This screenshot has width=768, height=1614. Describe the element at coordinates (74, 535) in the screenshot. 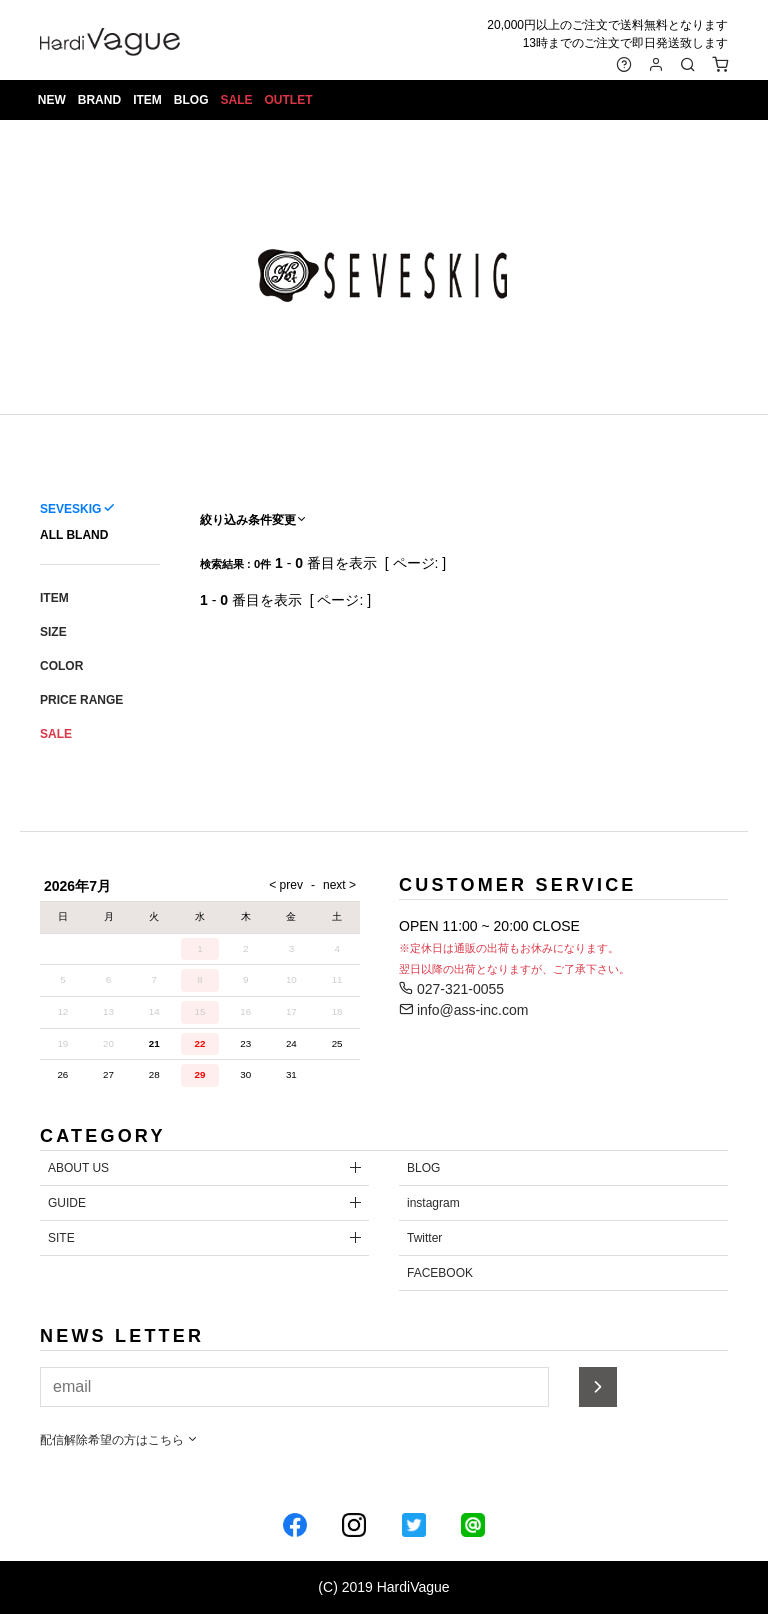

I see `ALL BLAND` at that location.